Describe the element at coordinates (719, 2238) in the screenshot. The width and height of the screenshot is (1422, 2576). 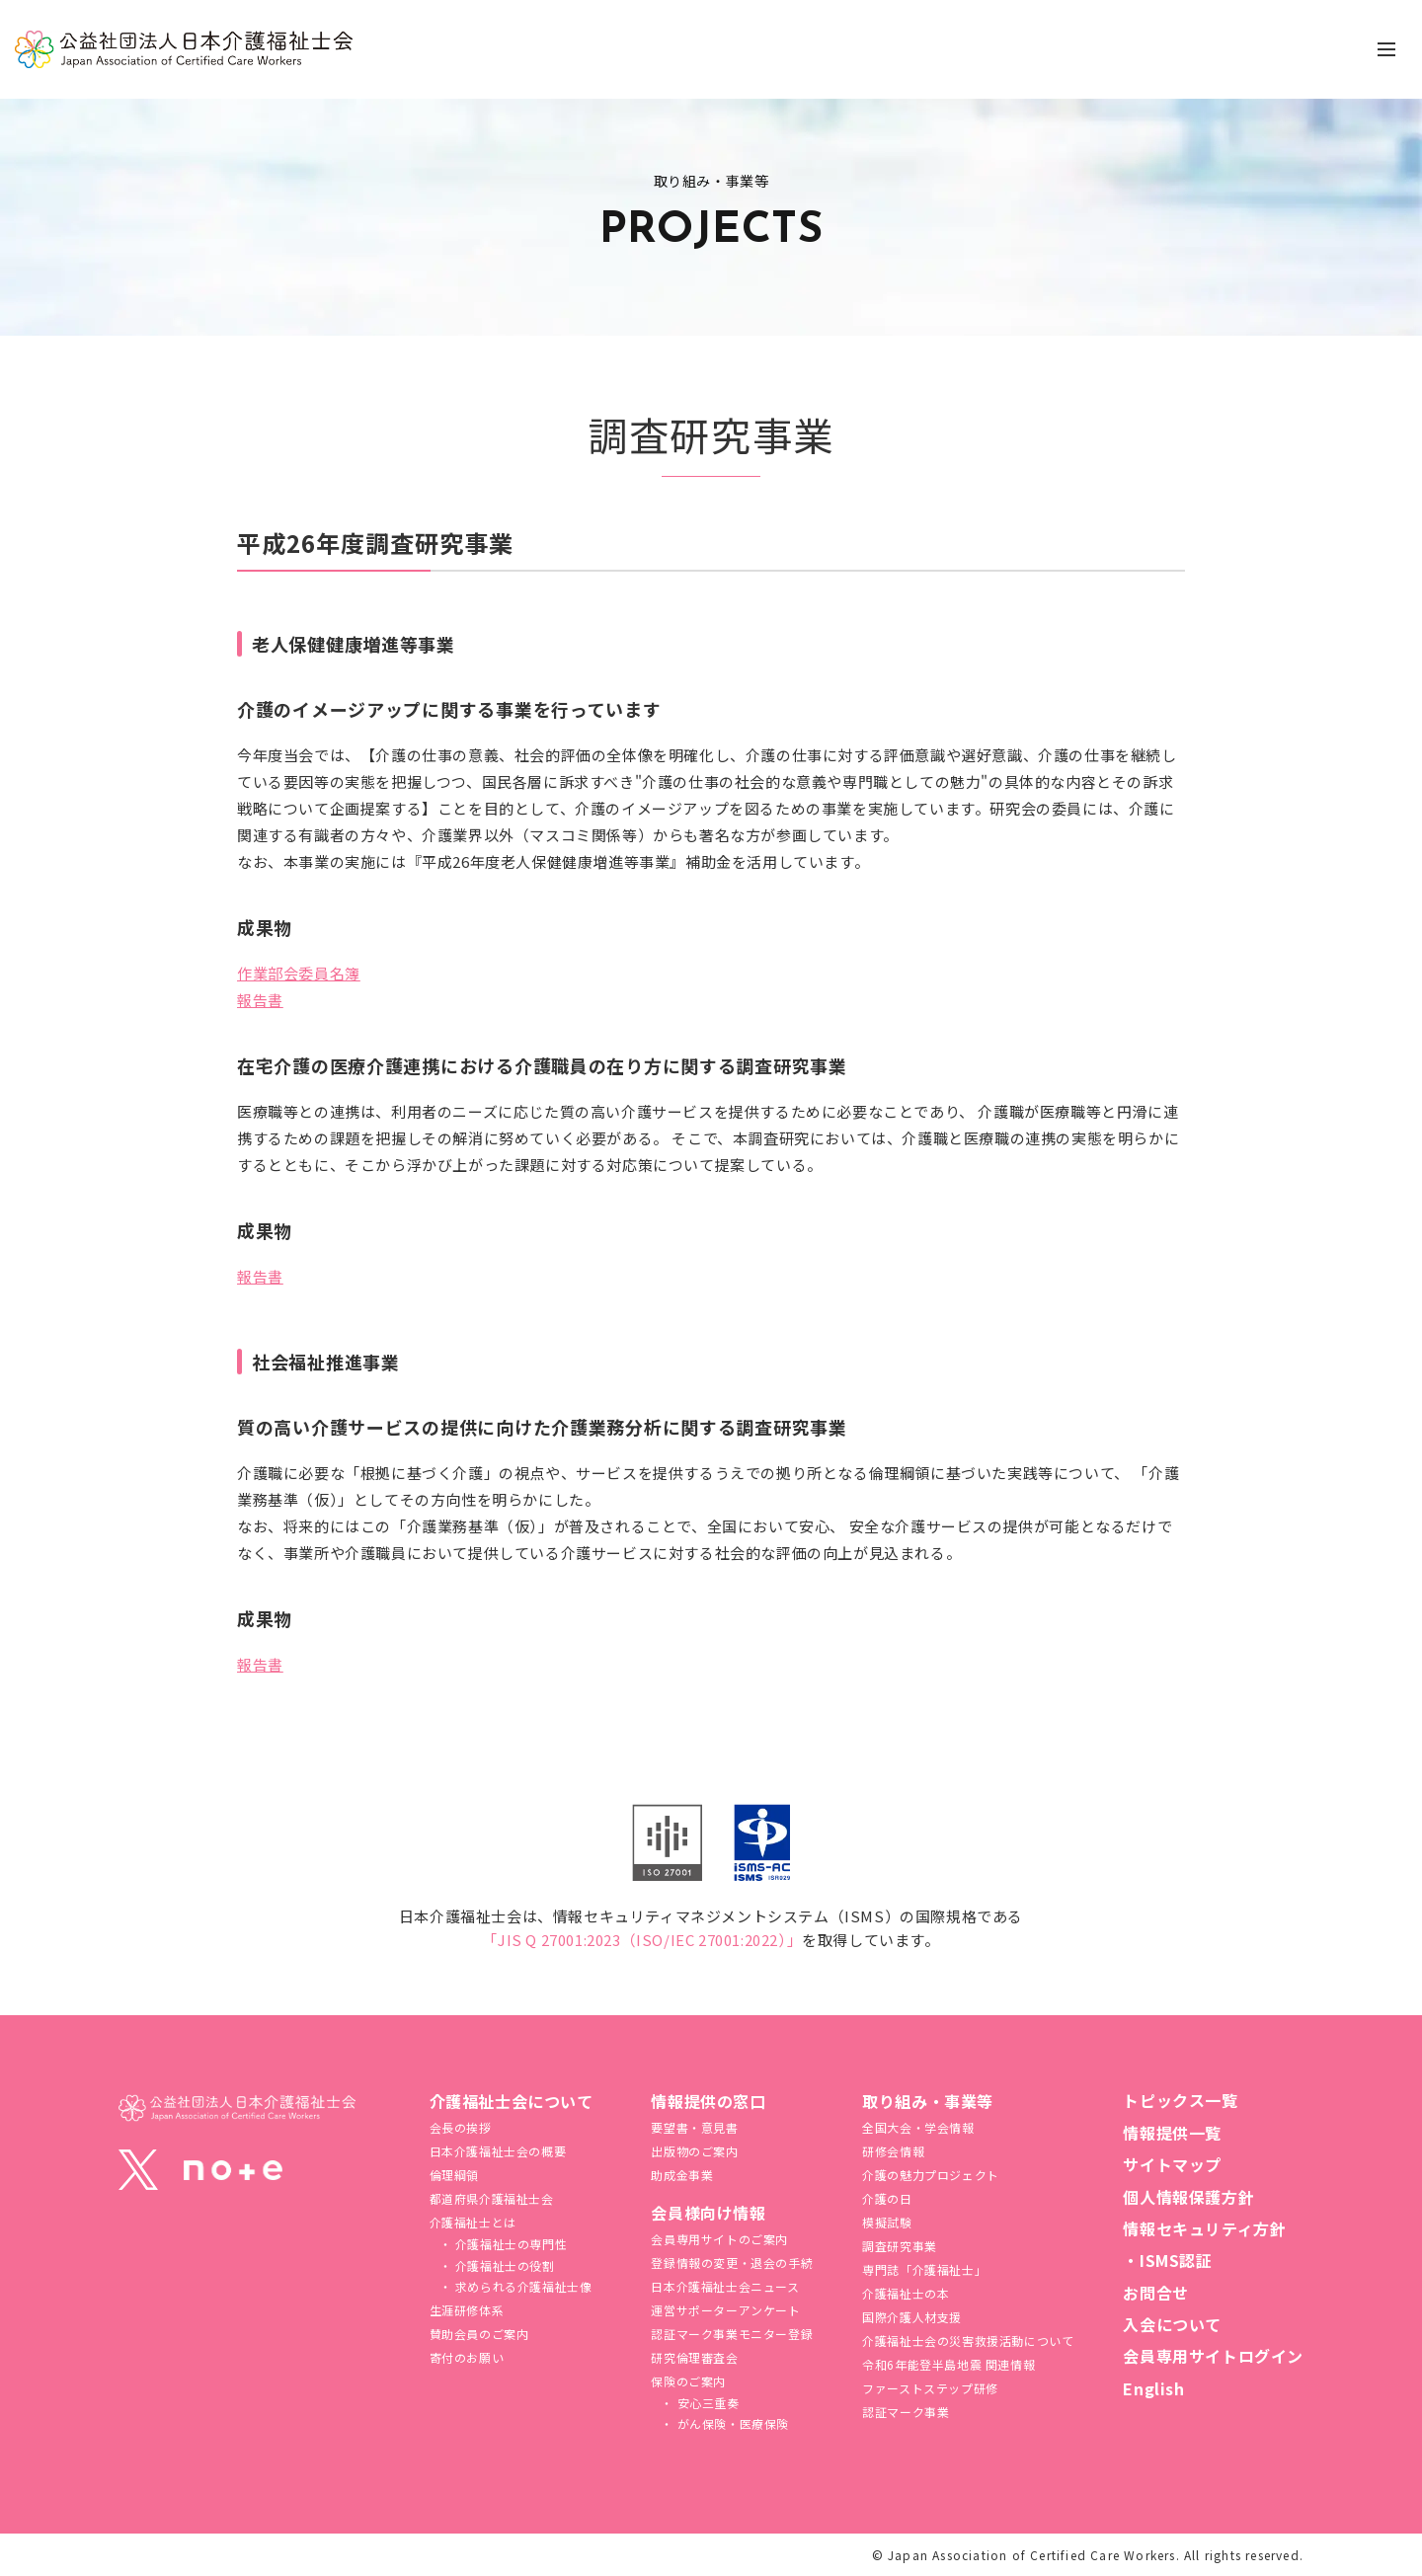
I see `会員専用サイトのご案内` at that location.